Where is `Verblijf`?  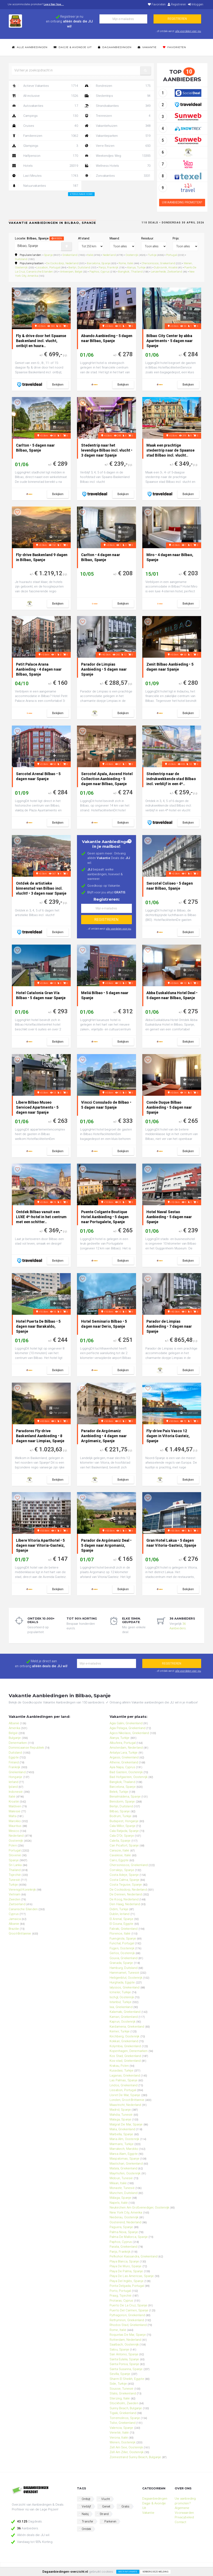
Verblijf is located at coordinates (86, 2506).